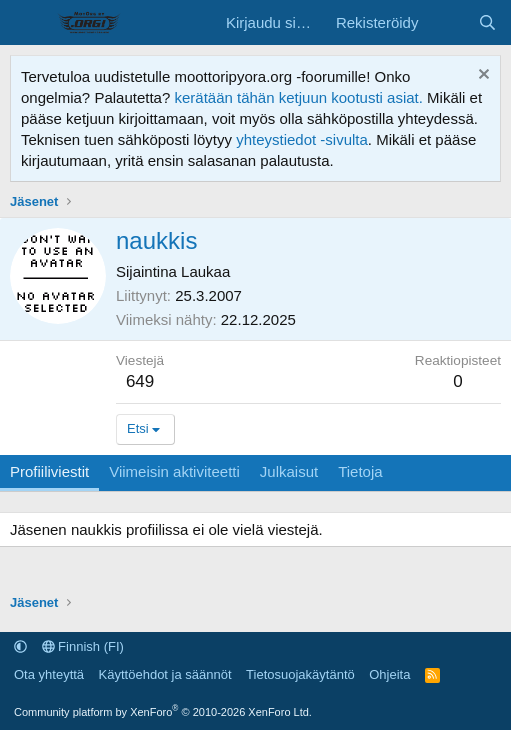 The height and width of the screenshot is (730, 511). Describe the element at coordinates (487, 22) in the screenshot. I see `[Etsi]` at that location.